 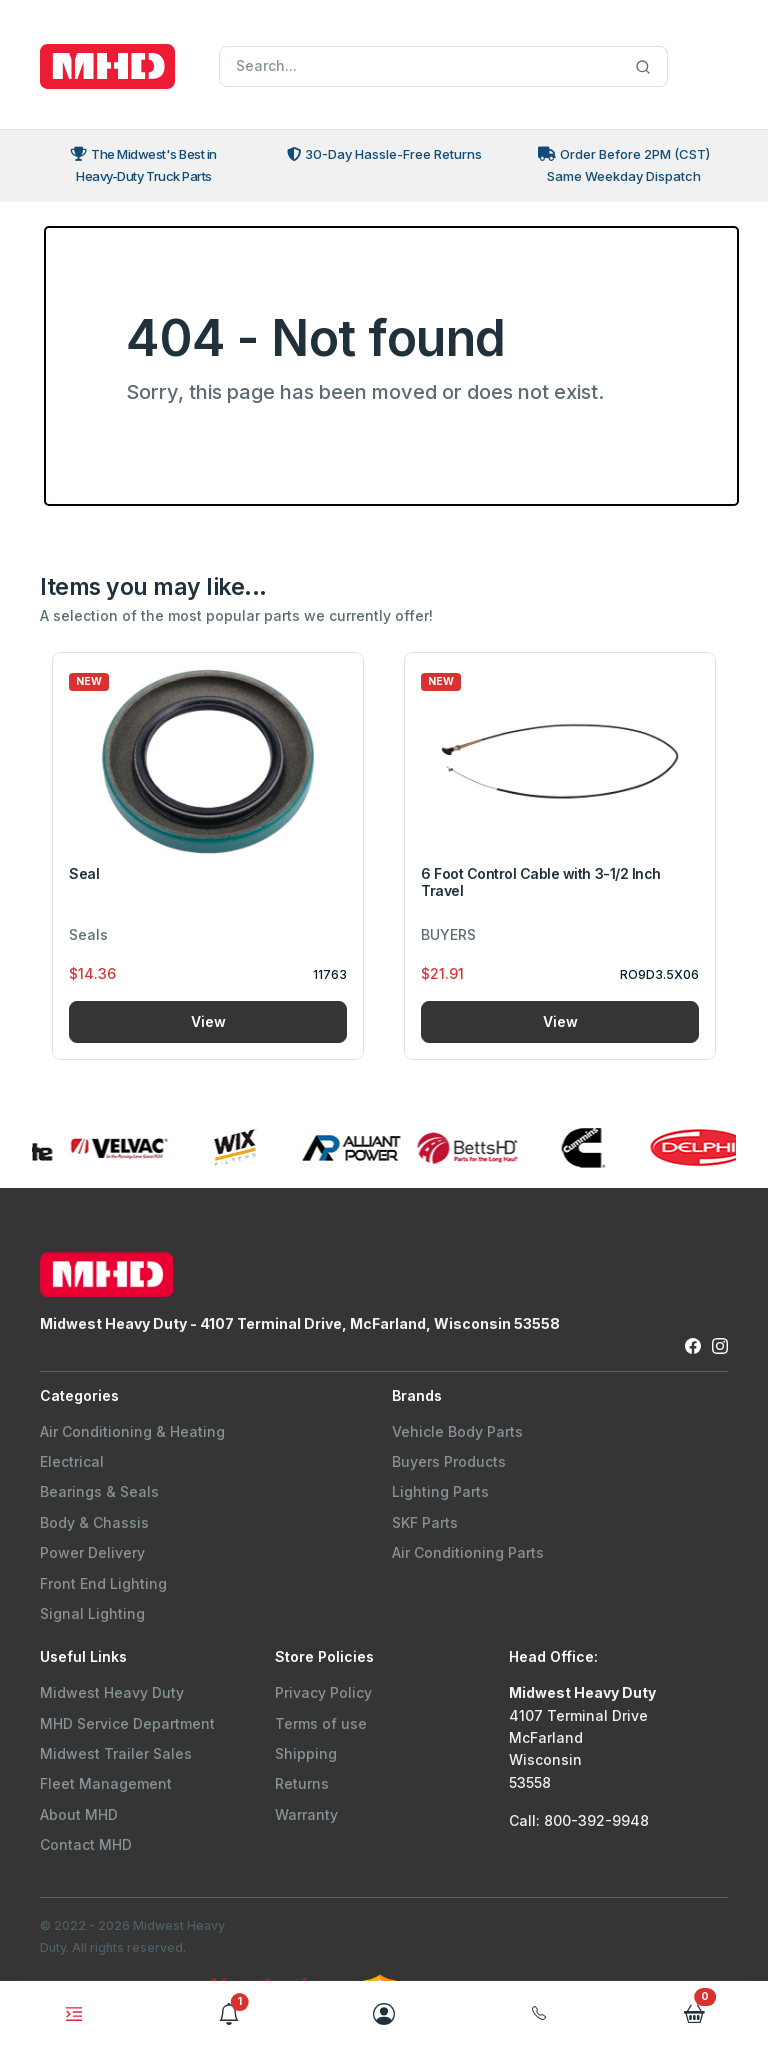 What do you see at coordinates (425, 1522) in the screenshot?
I see `SKF Parts` at bounding box center [425, 1522].